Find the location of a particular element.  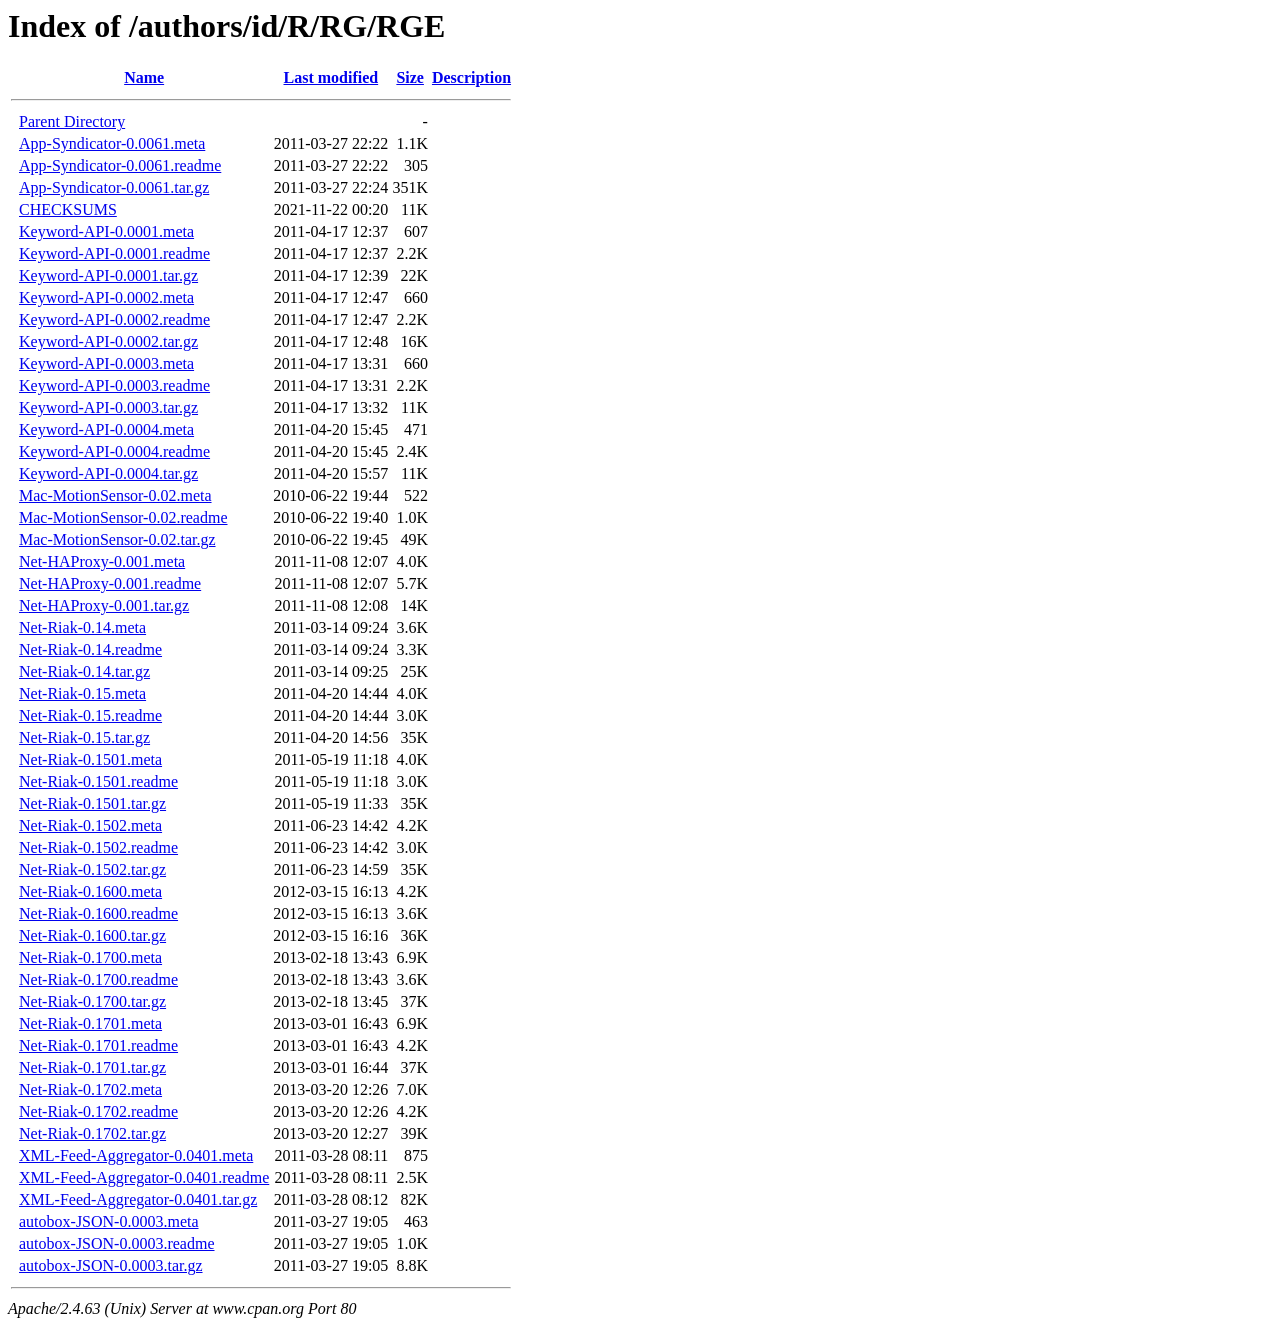

Net-Riak-0.1700.readme is located at coordinates (98, 979).